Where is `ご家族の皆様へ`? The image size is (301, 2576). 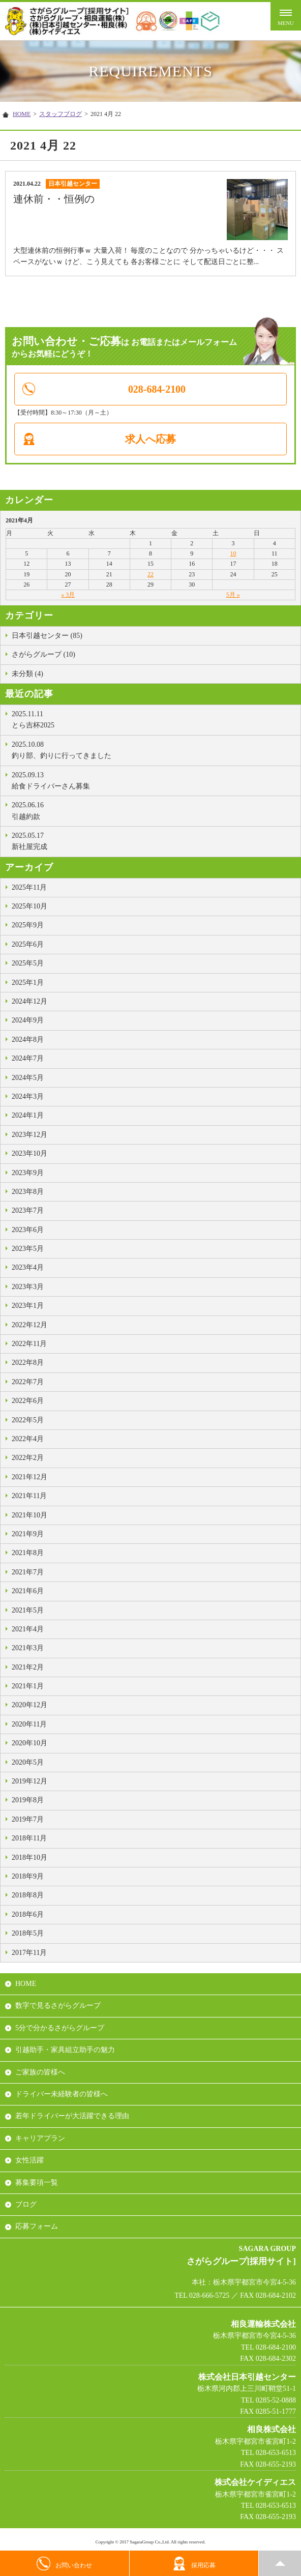
ご家族の皆様へ is located at coordinates (40, 2072).